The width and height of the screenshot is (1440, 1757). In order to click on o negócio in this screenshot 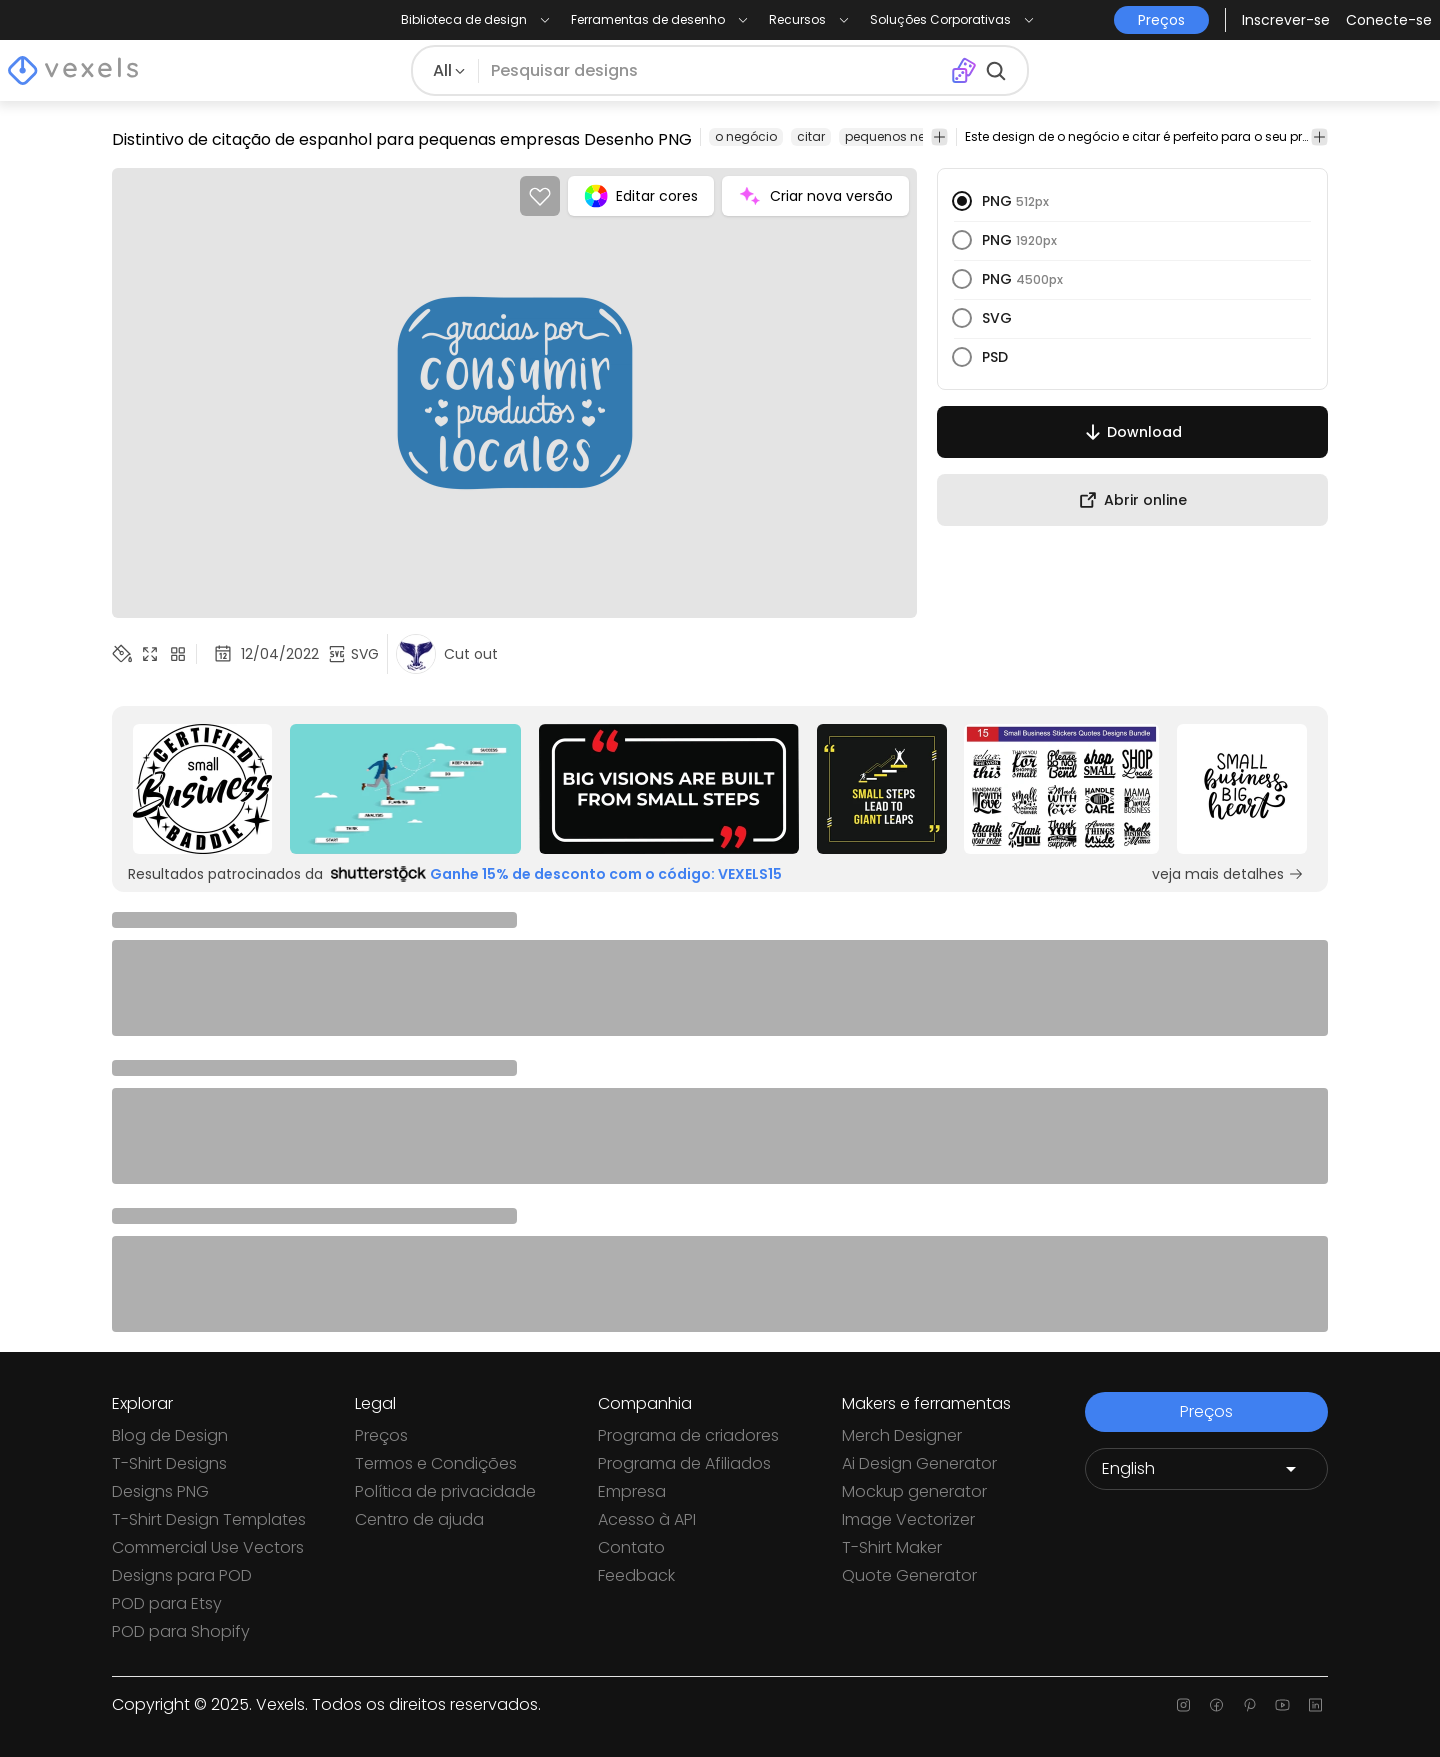, I will do `click(746, 136)`.